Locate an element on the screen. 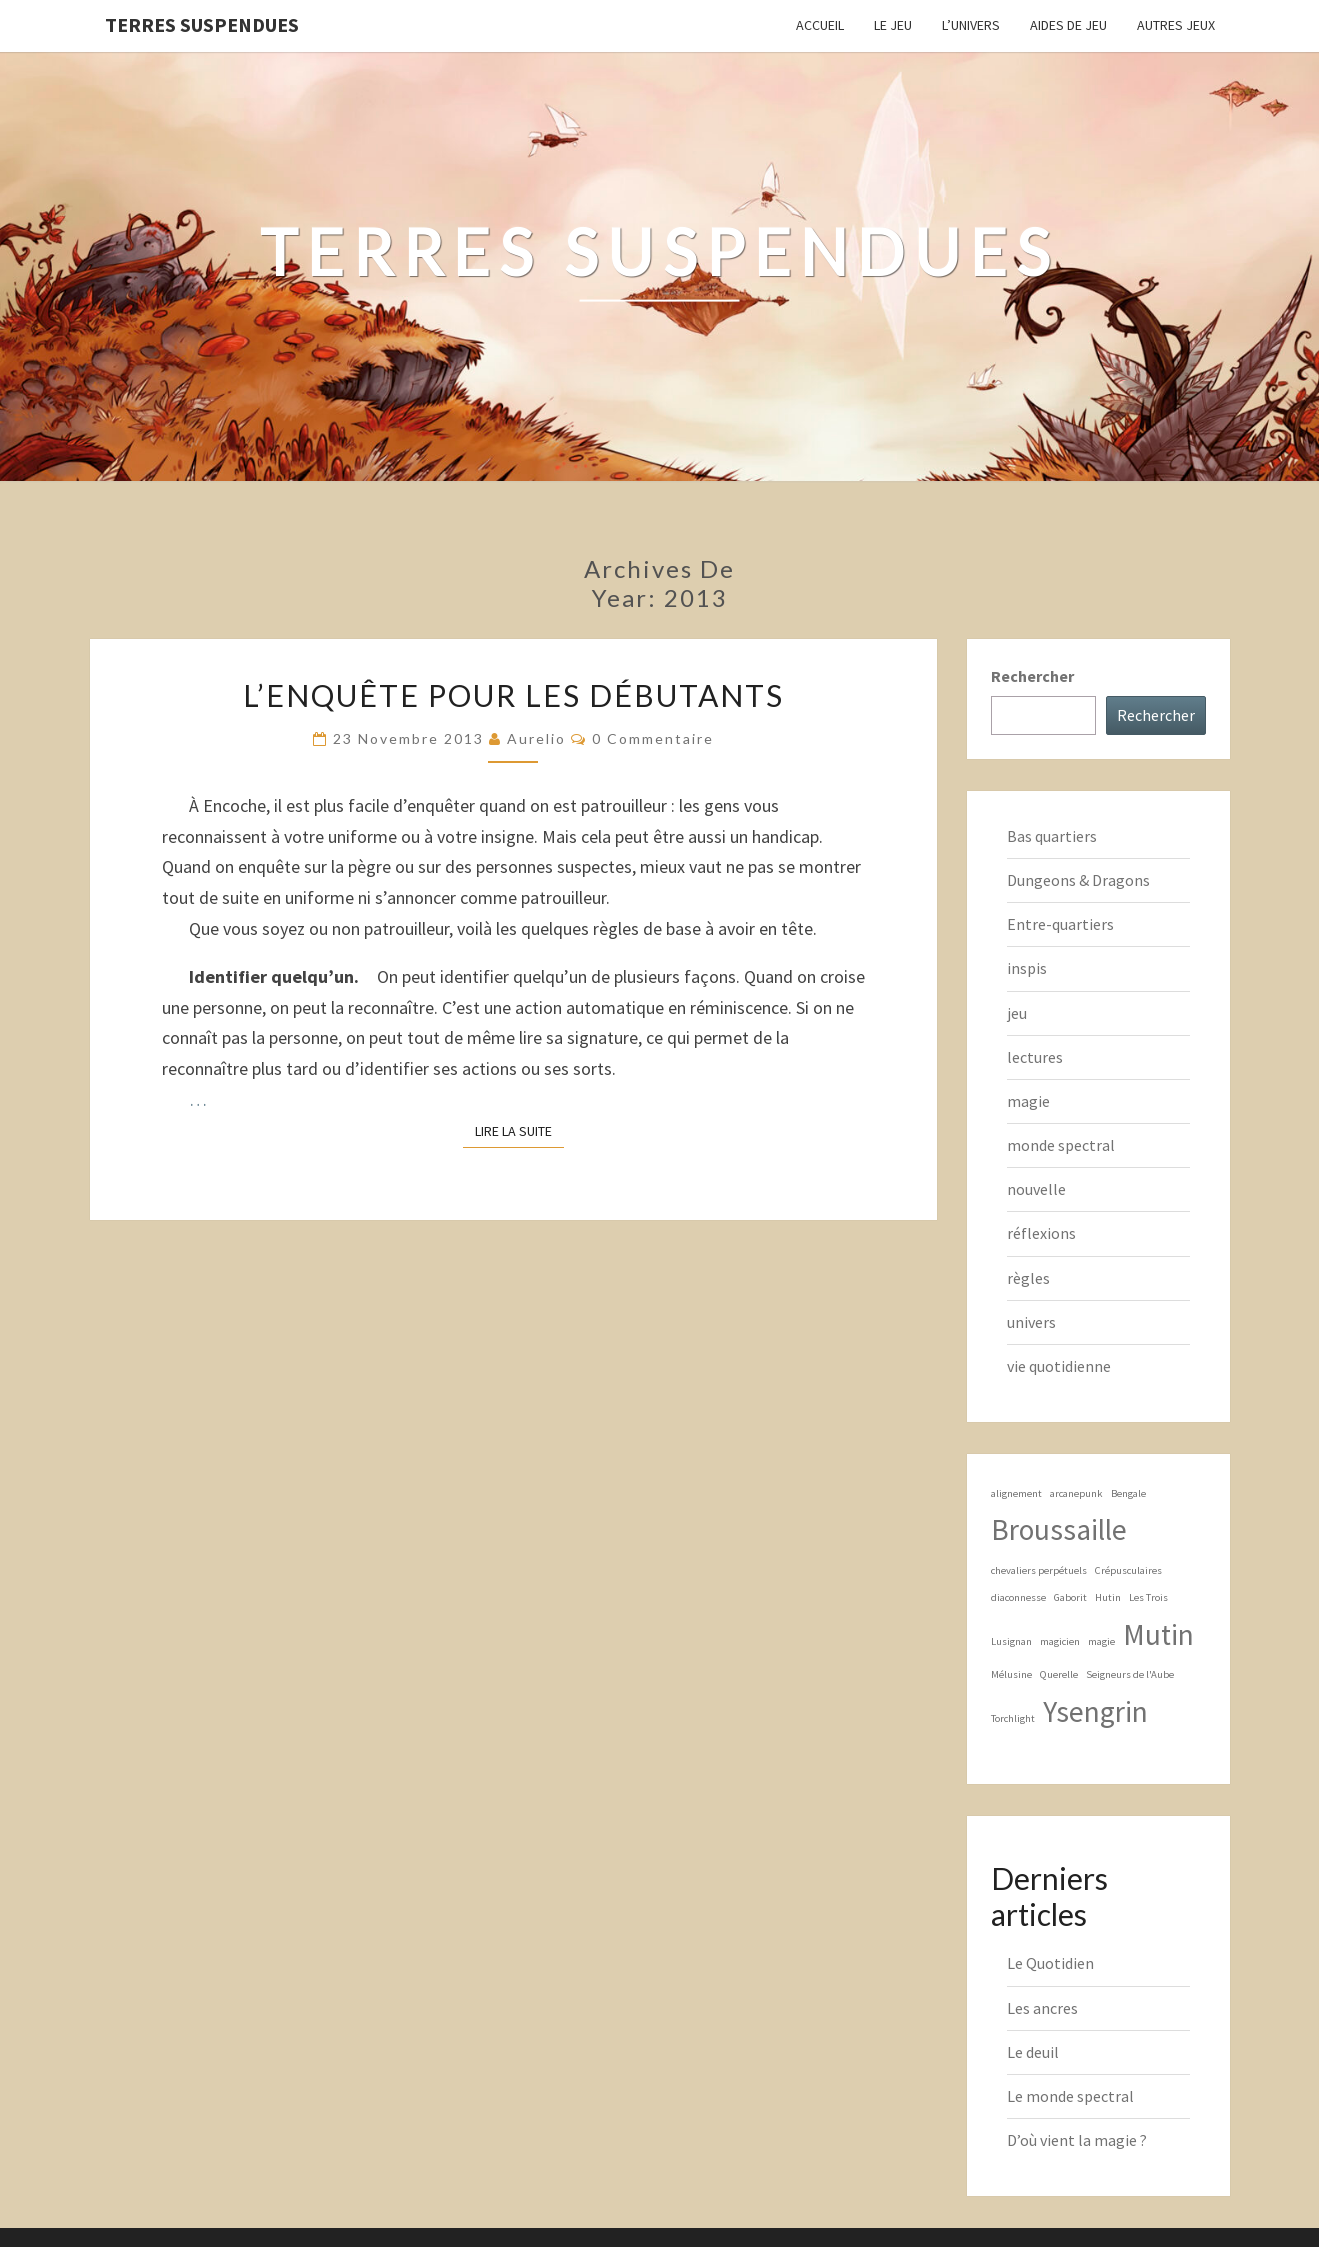 This screenshot has width=1319, height=2247. arcanepunk [arcanepunk (1 élément)] is located at coordinates (1076, 1493).